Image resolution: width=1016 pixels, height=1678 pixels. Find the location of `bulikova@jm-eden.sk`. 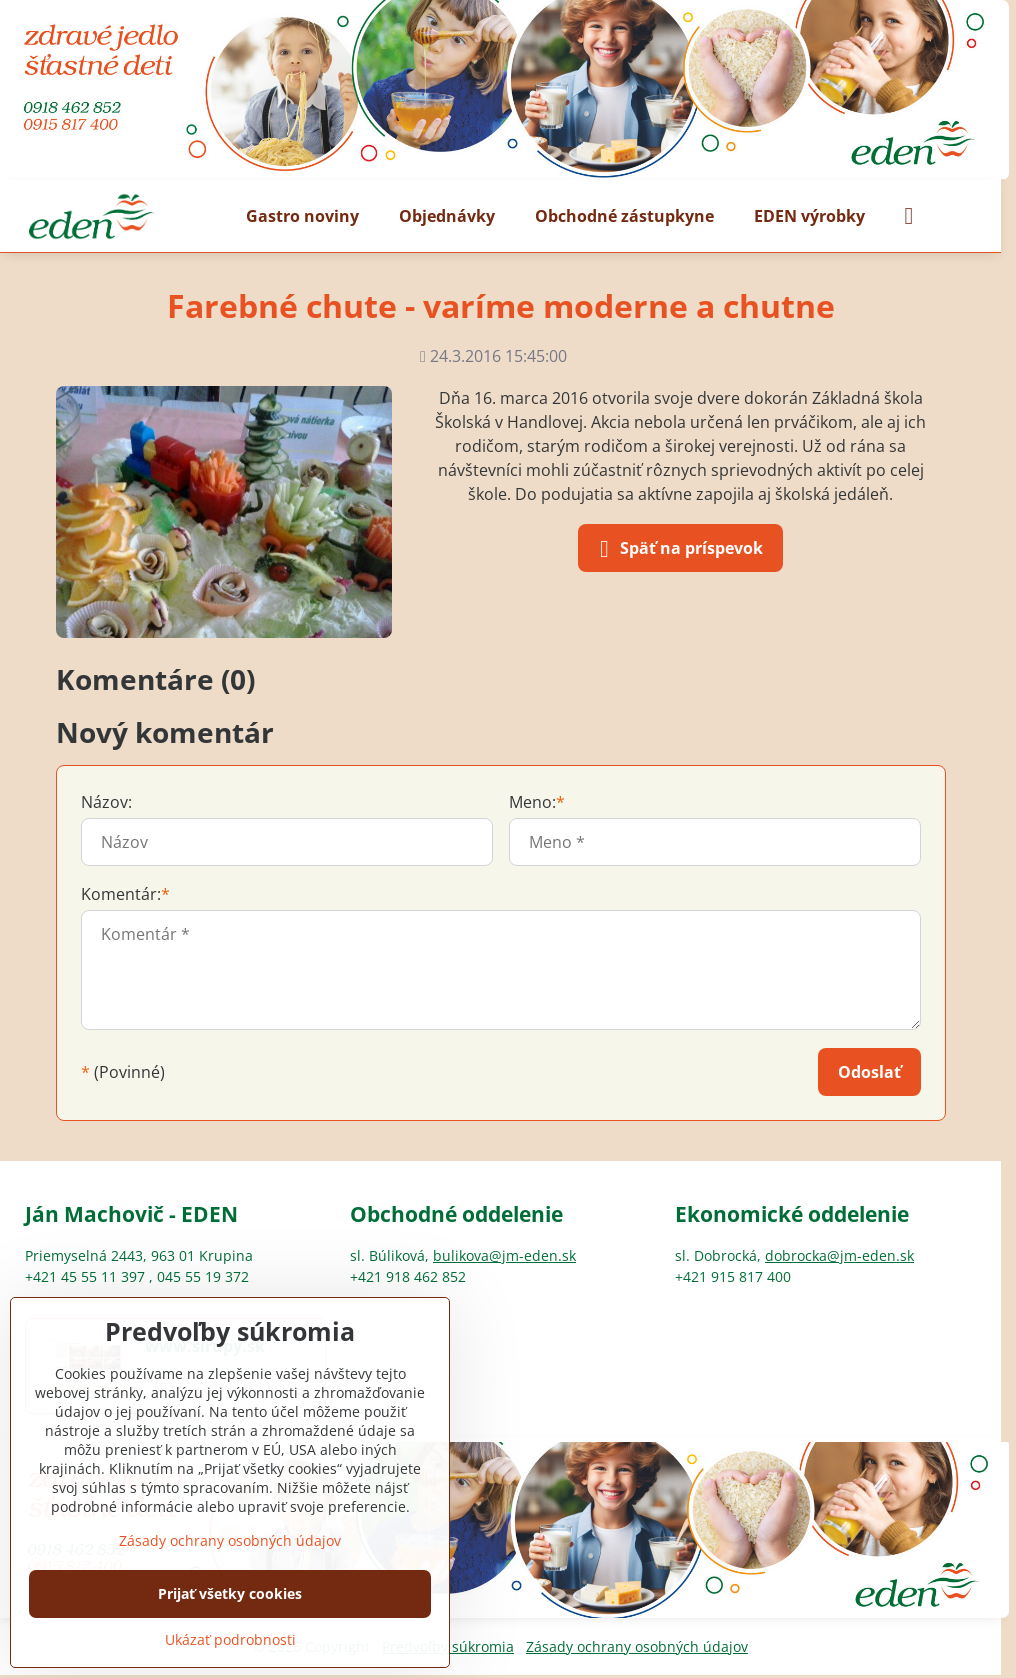

bulikova@jm-eden.sk is located at coordinates (504, 1255).